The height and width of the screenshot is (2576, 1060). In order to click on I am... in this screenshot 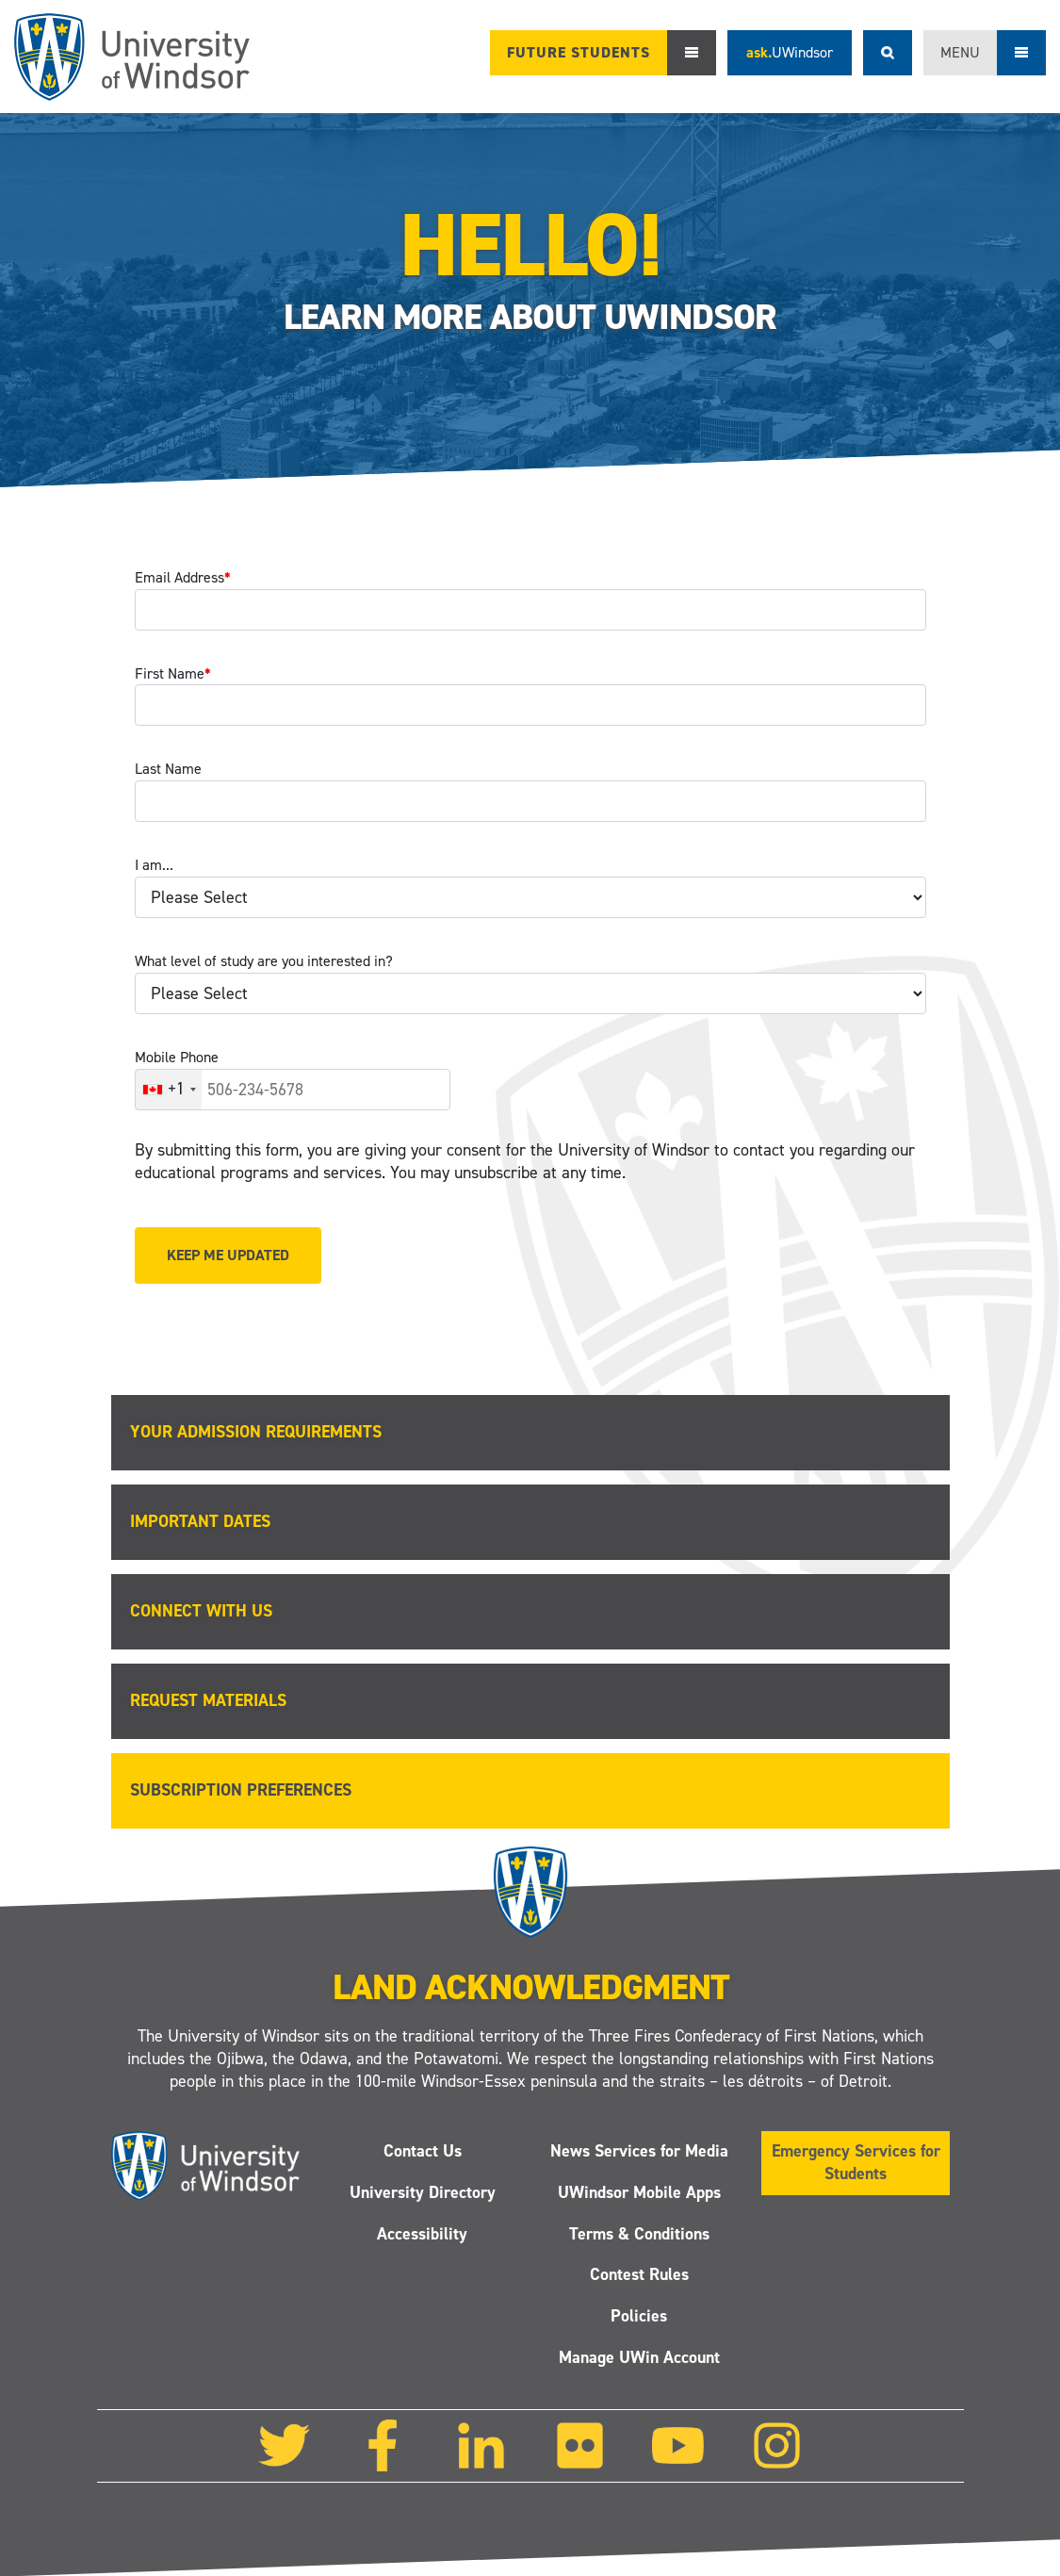, I will do `click(154, 865)`.